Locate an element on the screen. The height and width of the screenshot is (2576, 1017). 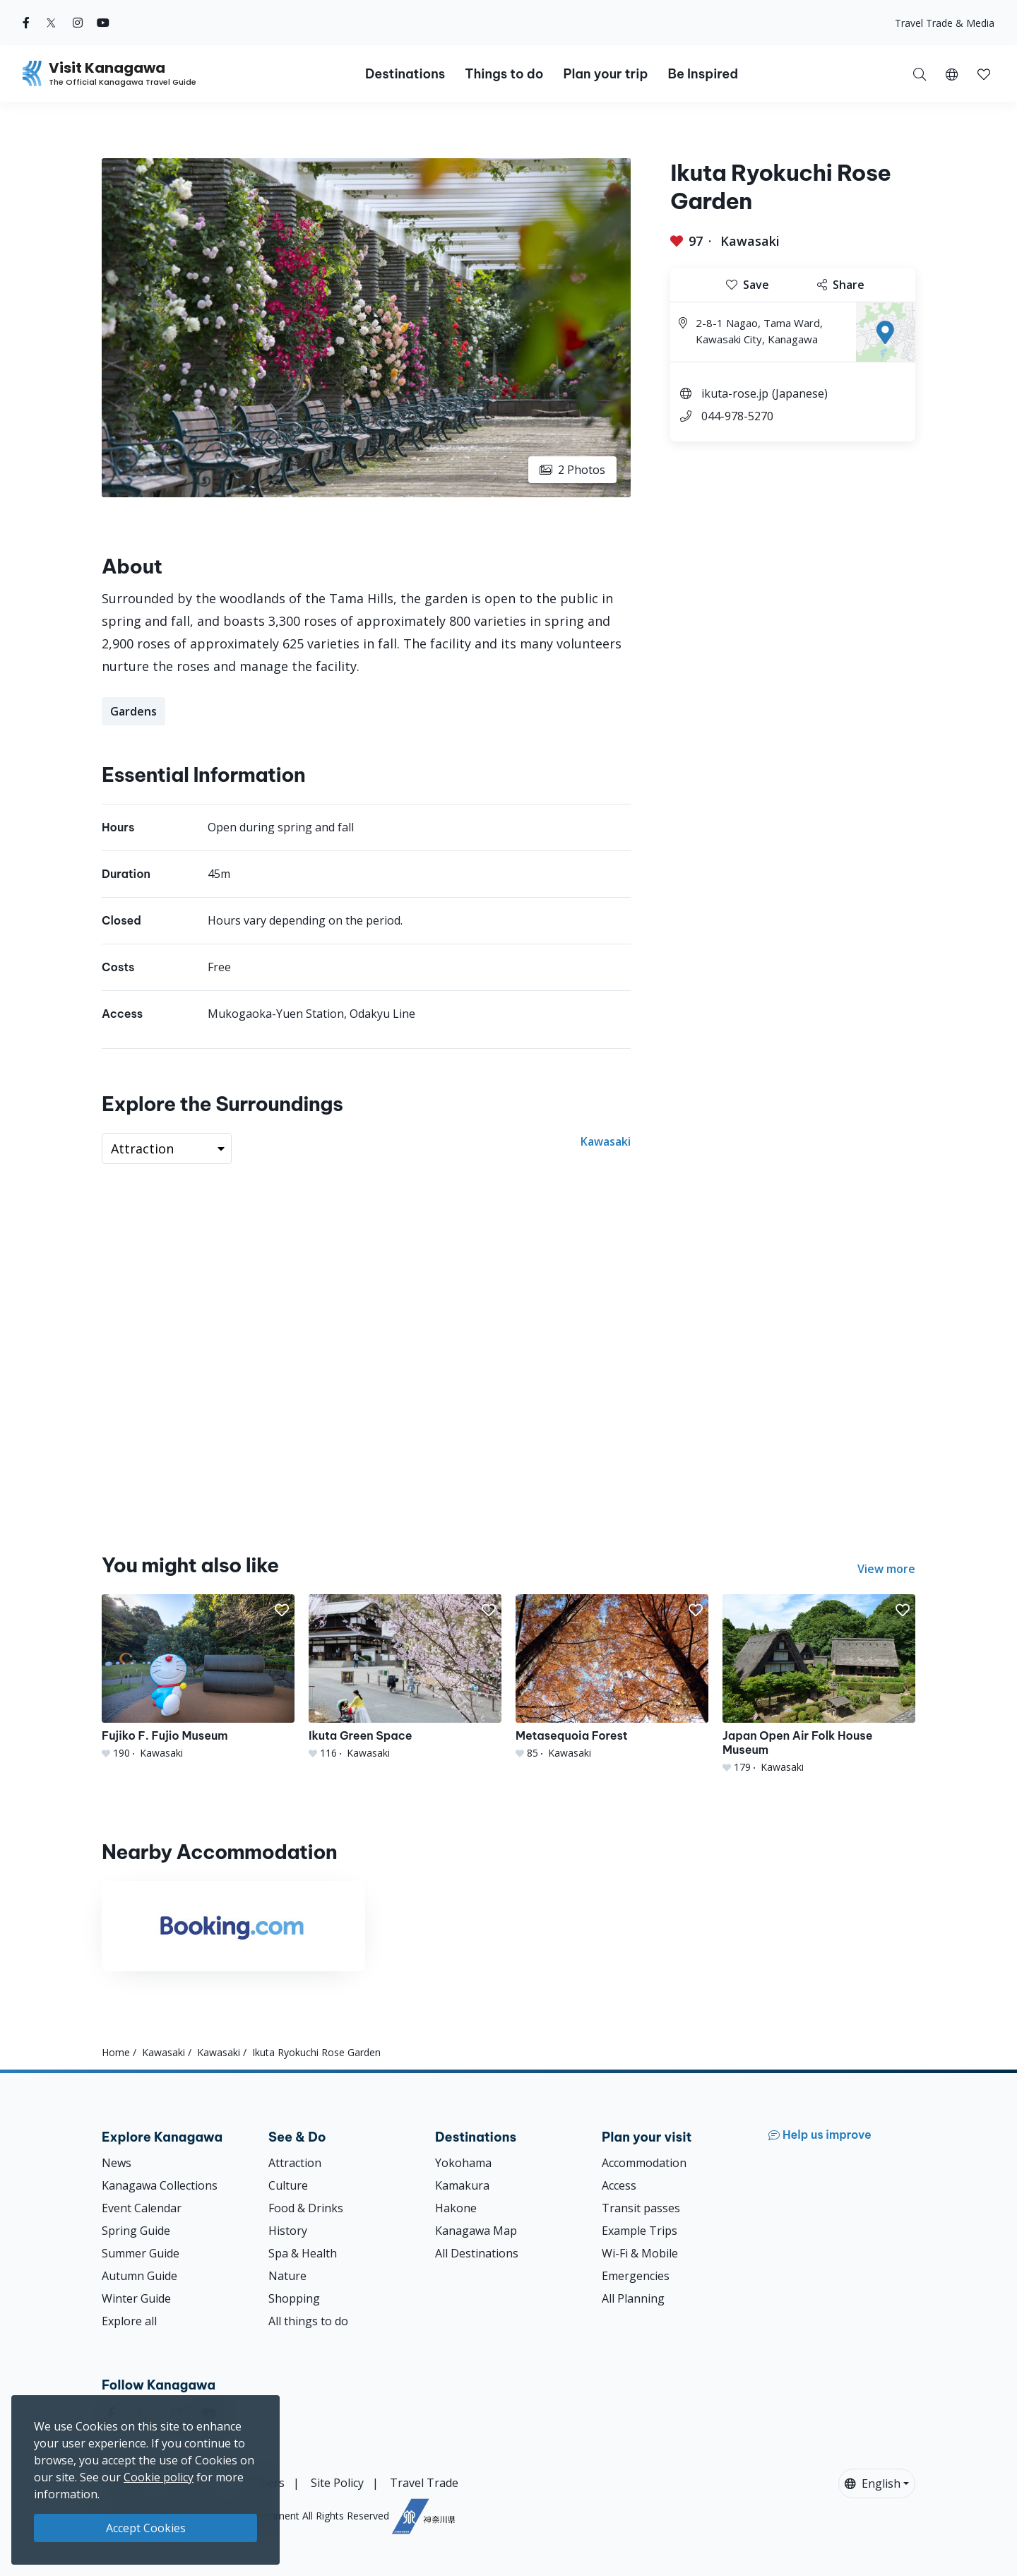
Cookie policy is located at coordinates (159, 2477).